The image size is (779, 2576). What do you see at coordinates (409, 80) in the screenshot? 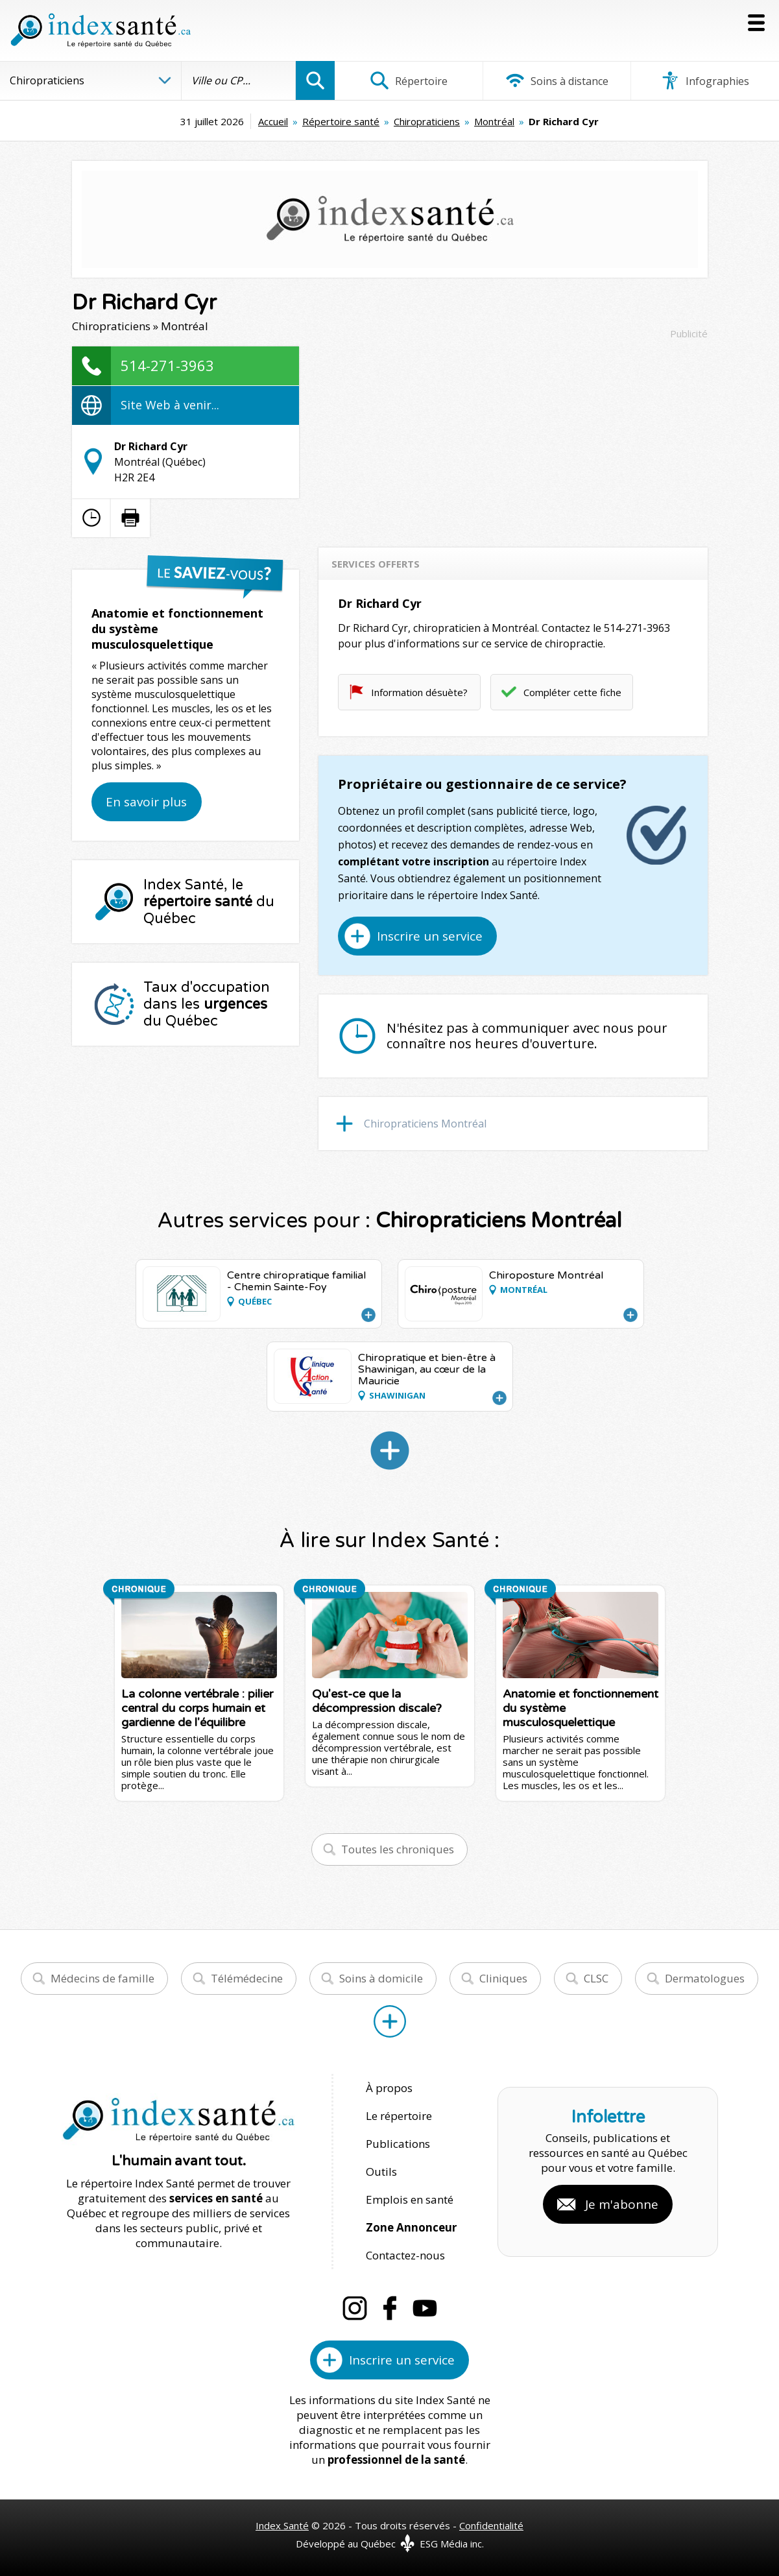
I see `Répertoire` at bounding box center [409, 80].